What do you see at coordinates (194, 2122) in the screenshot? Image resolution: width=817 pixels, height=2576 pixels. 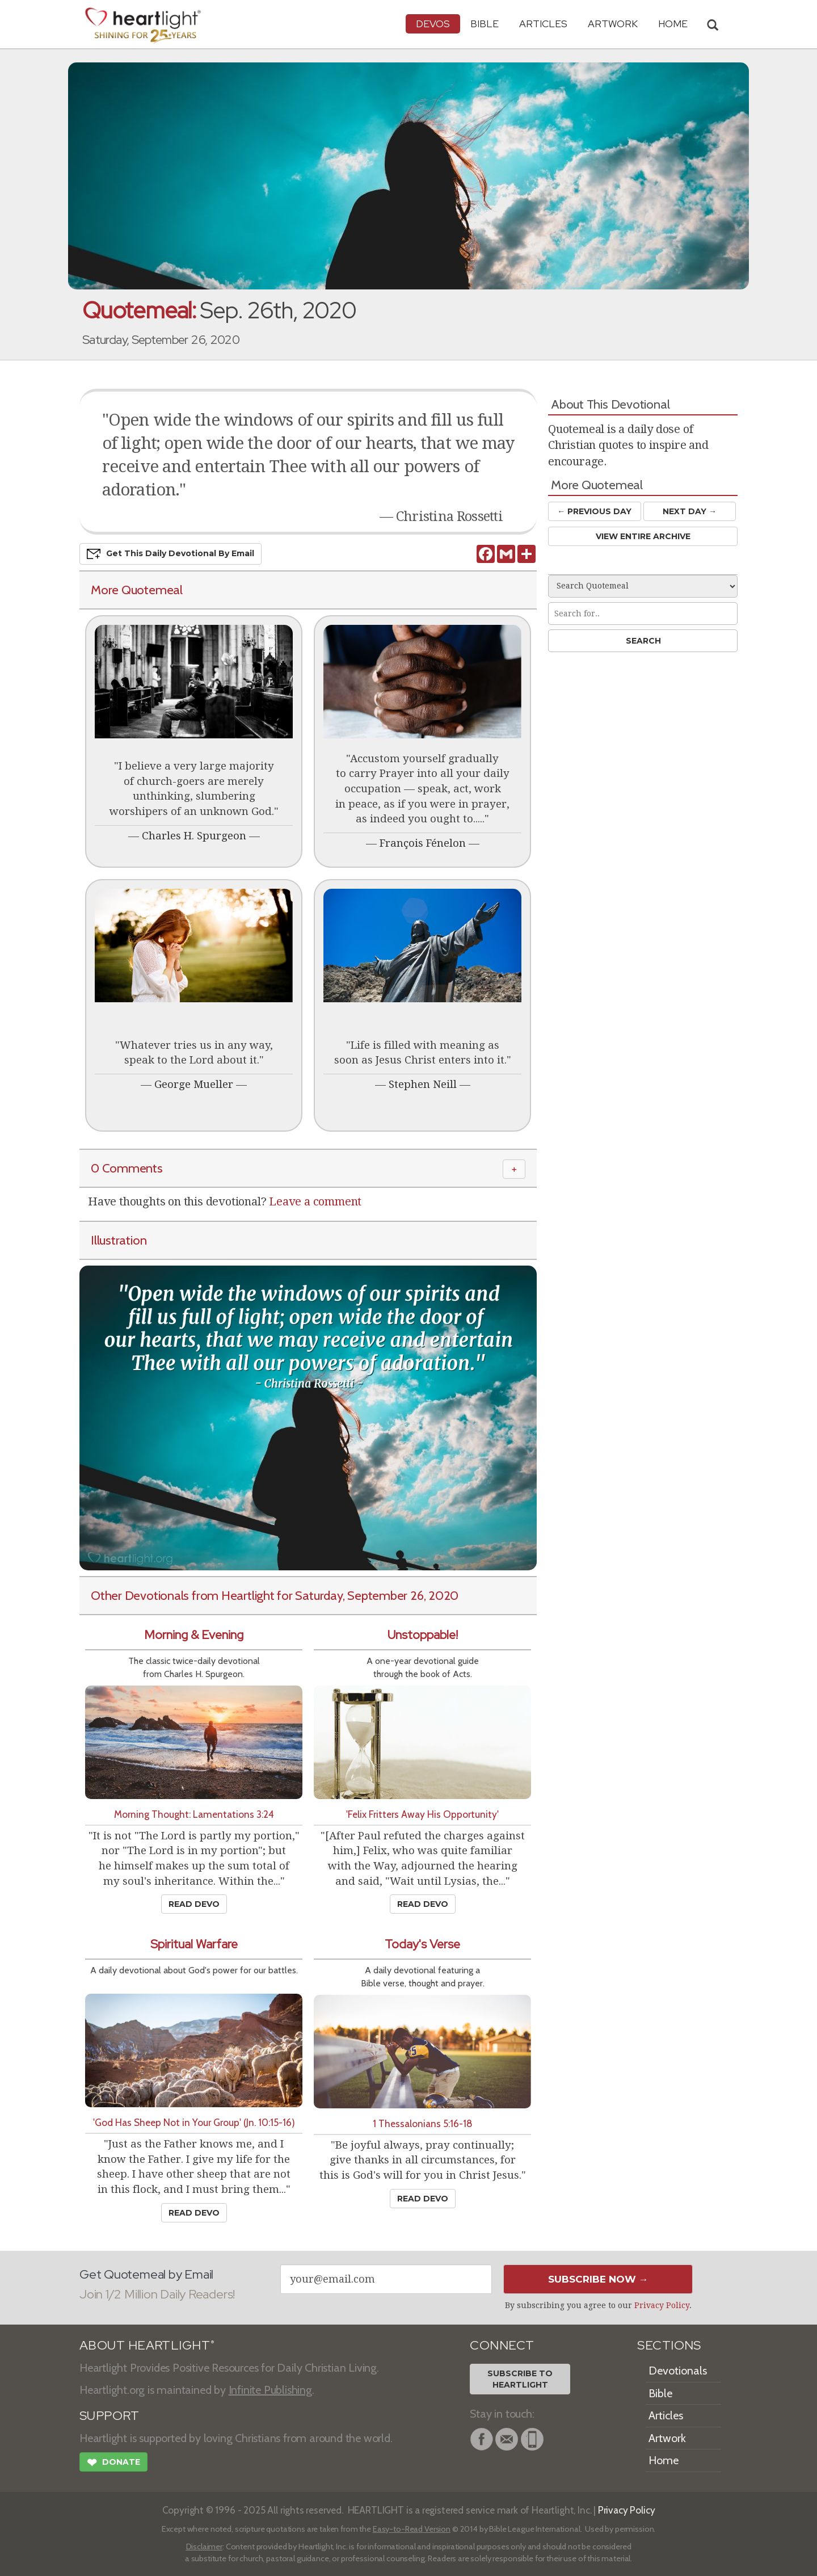 I see `'God Has Sheep Not in Your Group' (Jn. 10:15-16)` at bounding box center [194, 2122].